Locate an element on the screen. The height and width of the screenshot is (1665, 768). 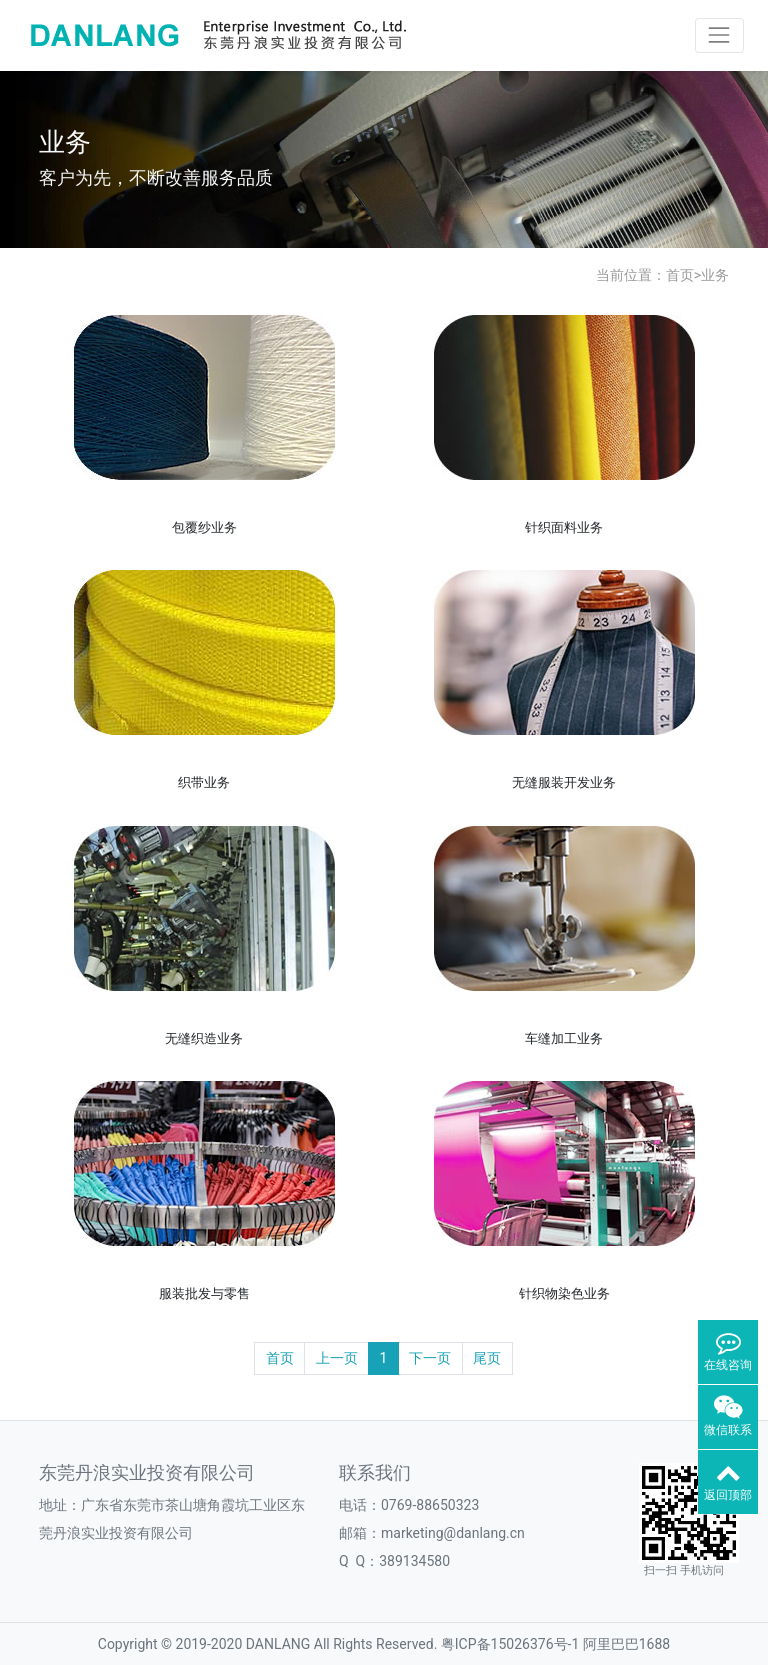
首页 is located at coordinates (680, 275).